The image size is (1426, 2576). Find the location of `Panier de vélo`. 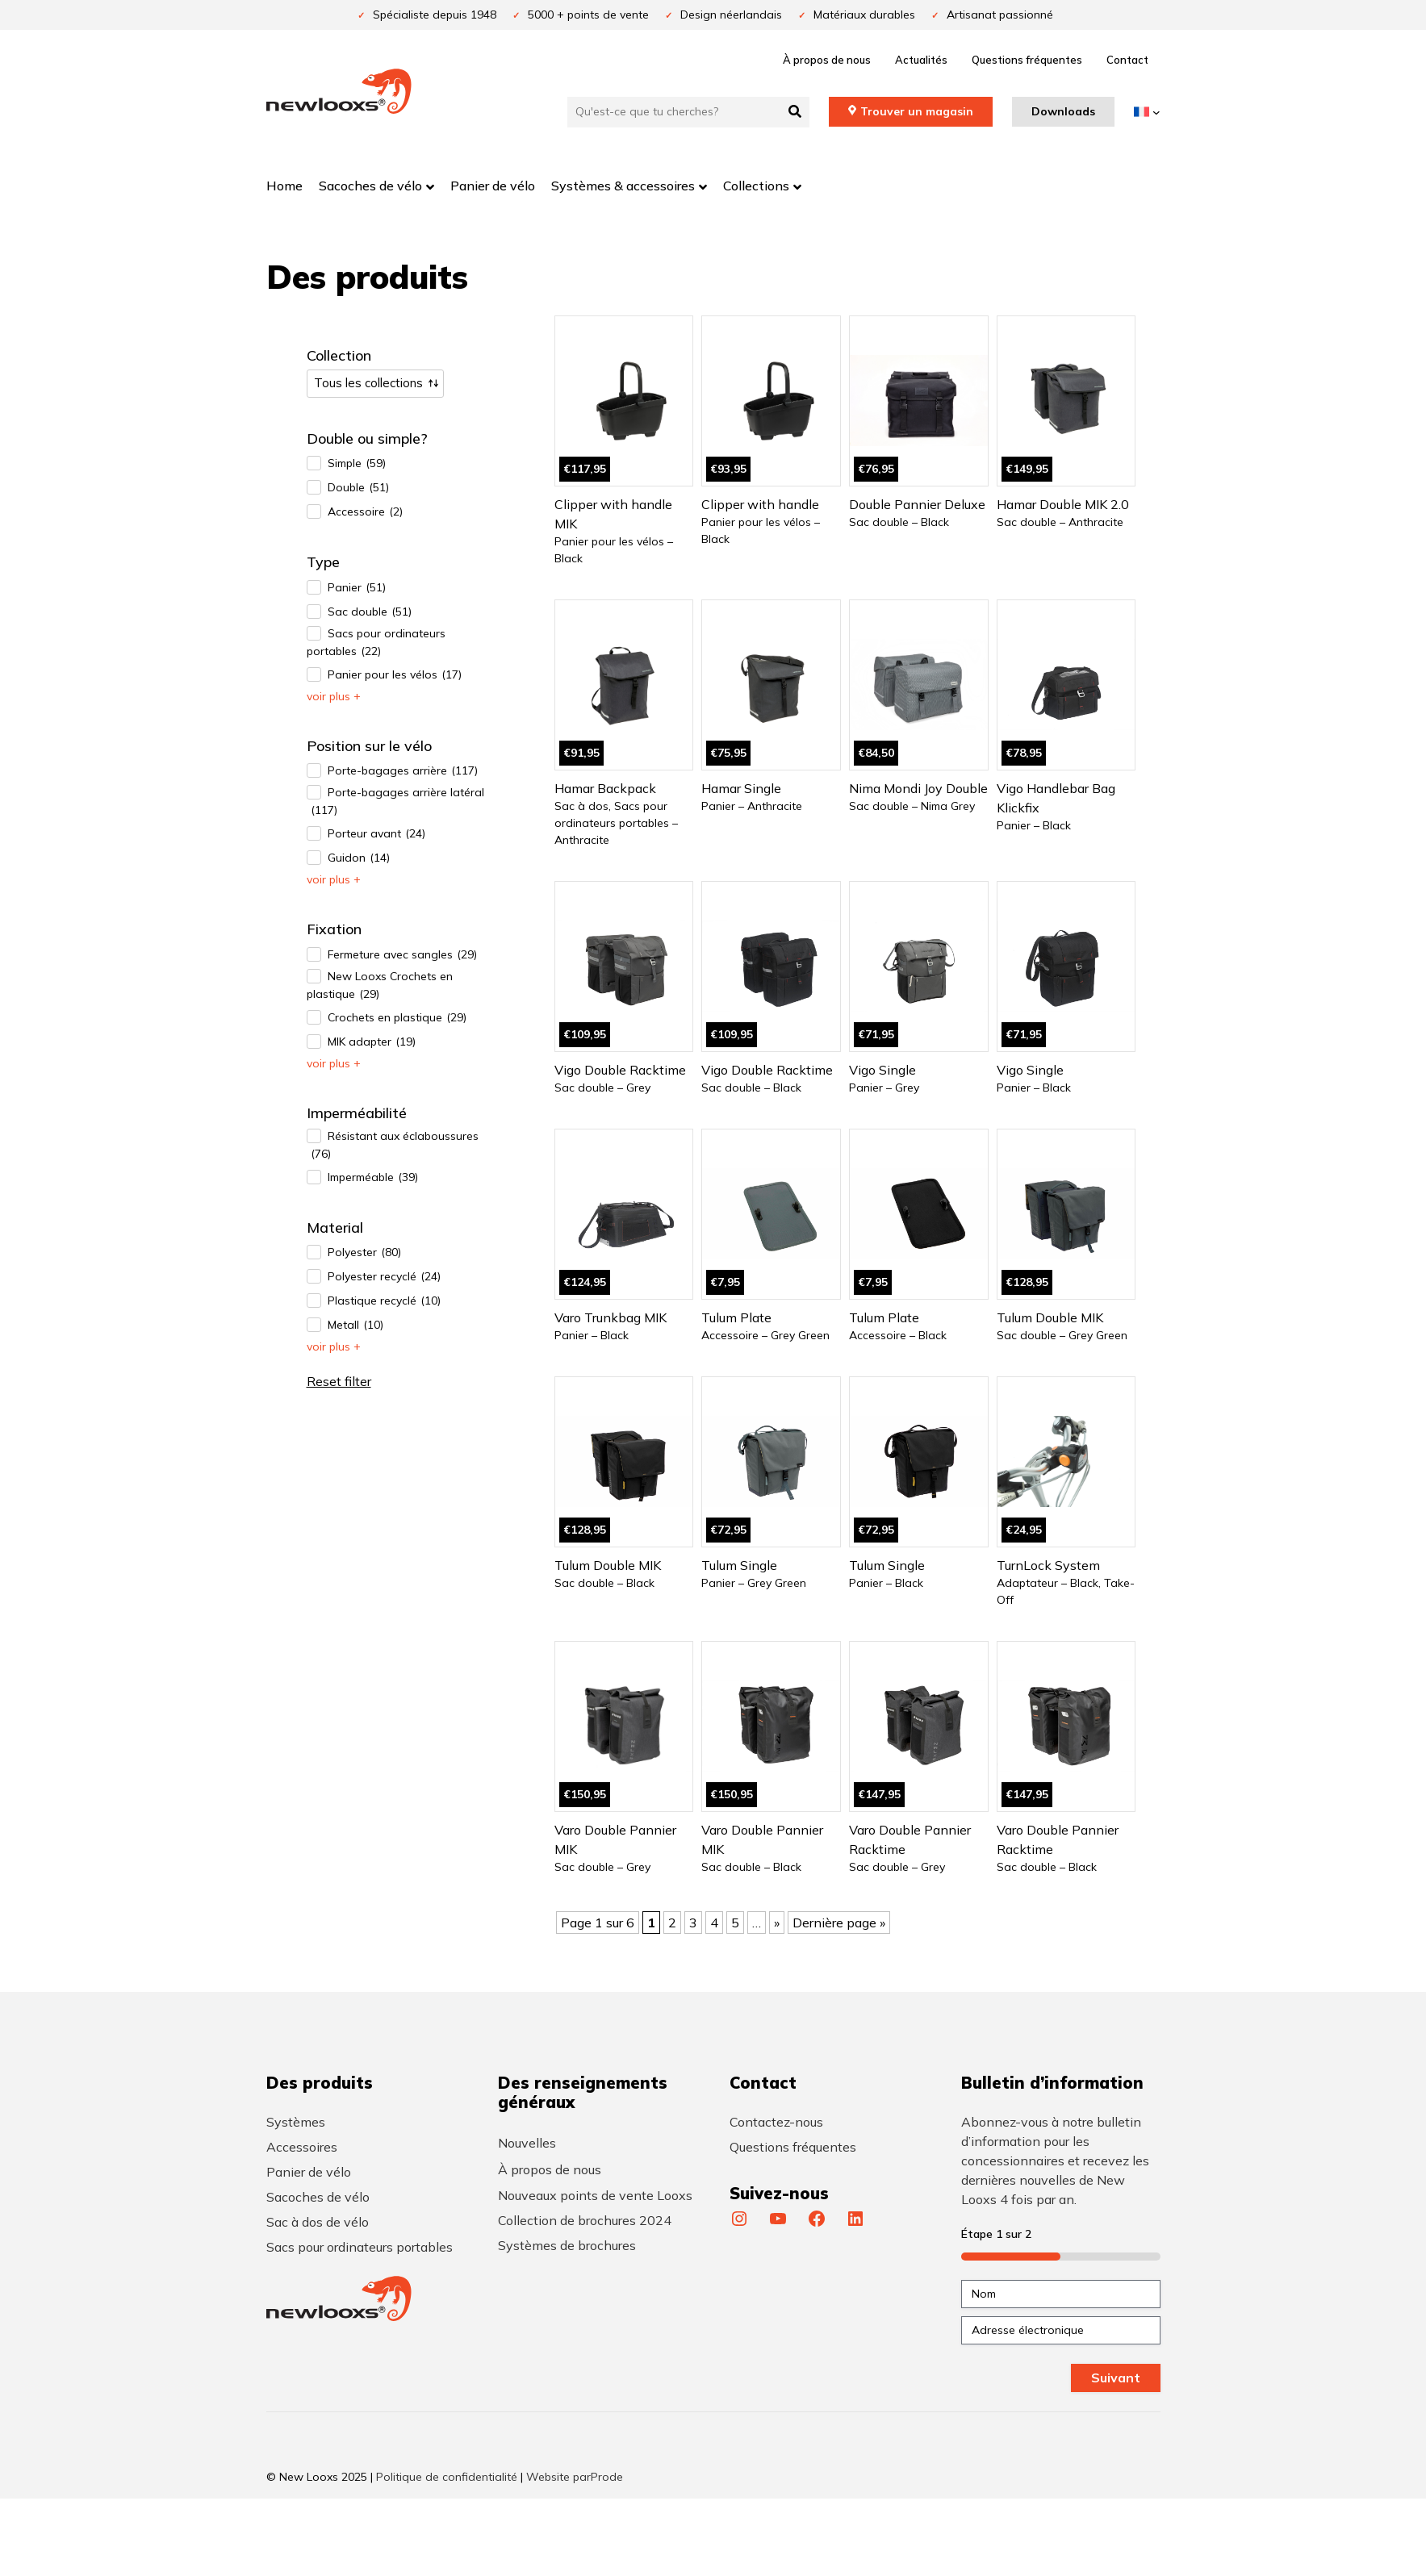

Panier de vélo is located at coordinates (308, 2172).